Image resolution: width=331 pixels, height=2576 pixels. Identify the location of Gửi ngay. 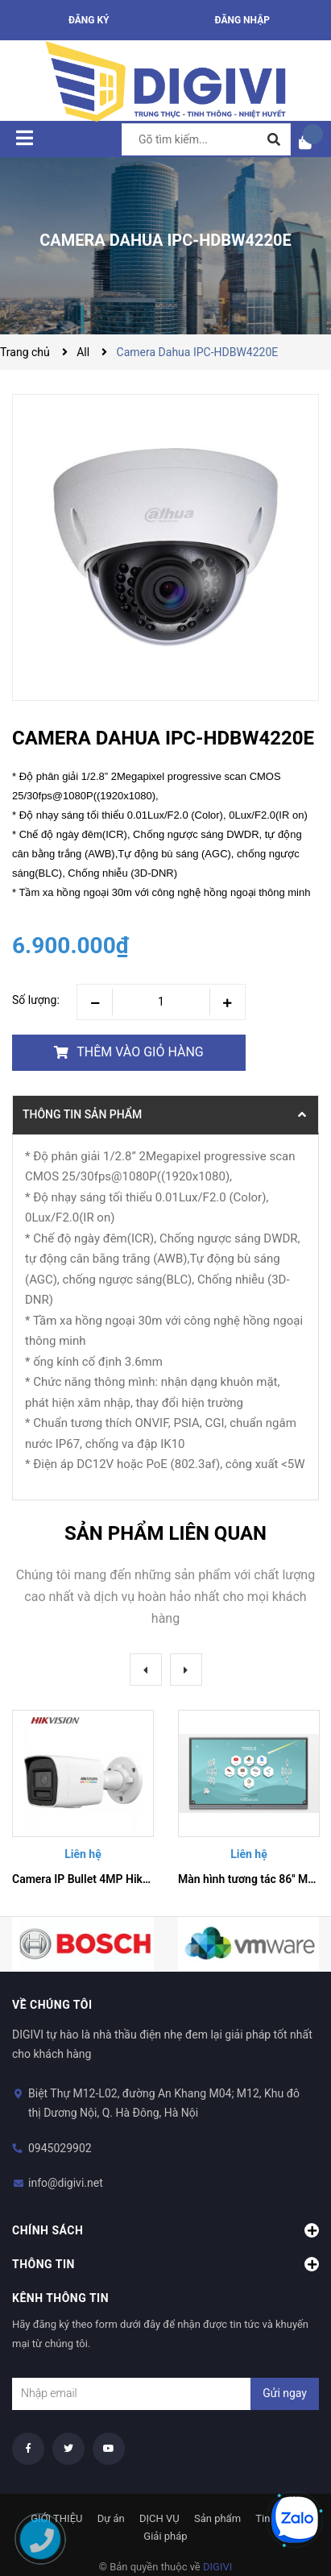
(285, 2393).